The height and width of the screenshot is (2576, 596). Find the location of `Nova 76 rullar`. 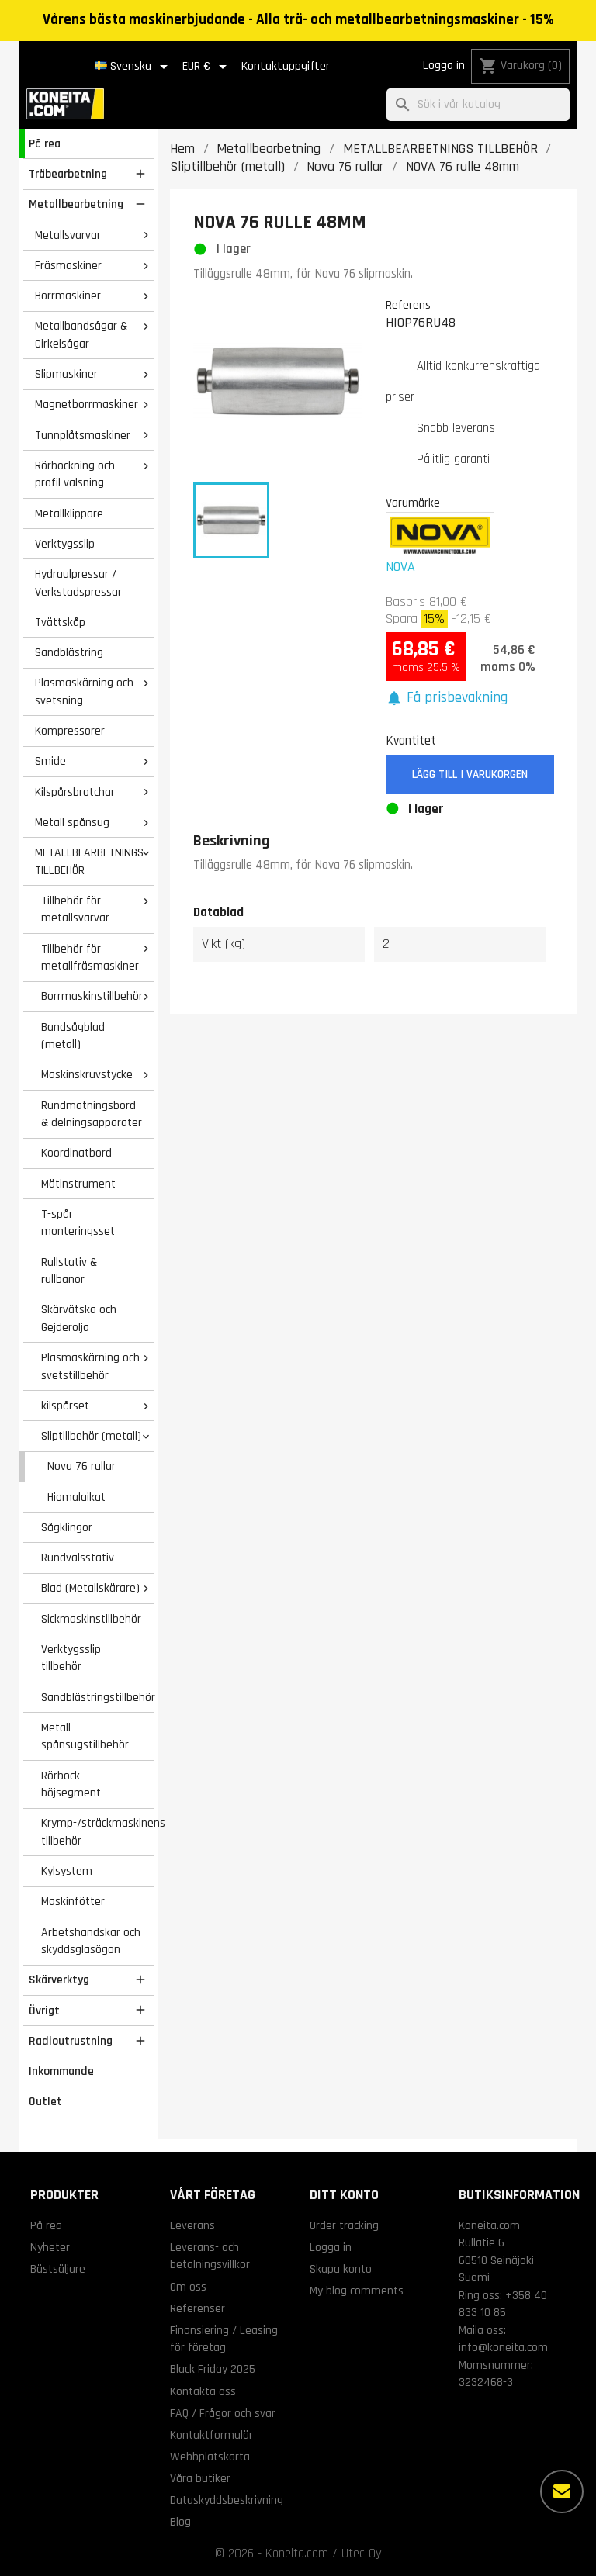

Nova 76 rullar is located at coordinates (81, 1466).